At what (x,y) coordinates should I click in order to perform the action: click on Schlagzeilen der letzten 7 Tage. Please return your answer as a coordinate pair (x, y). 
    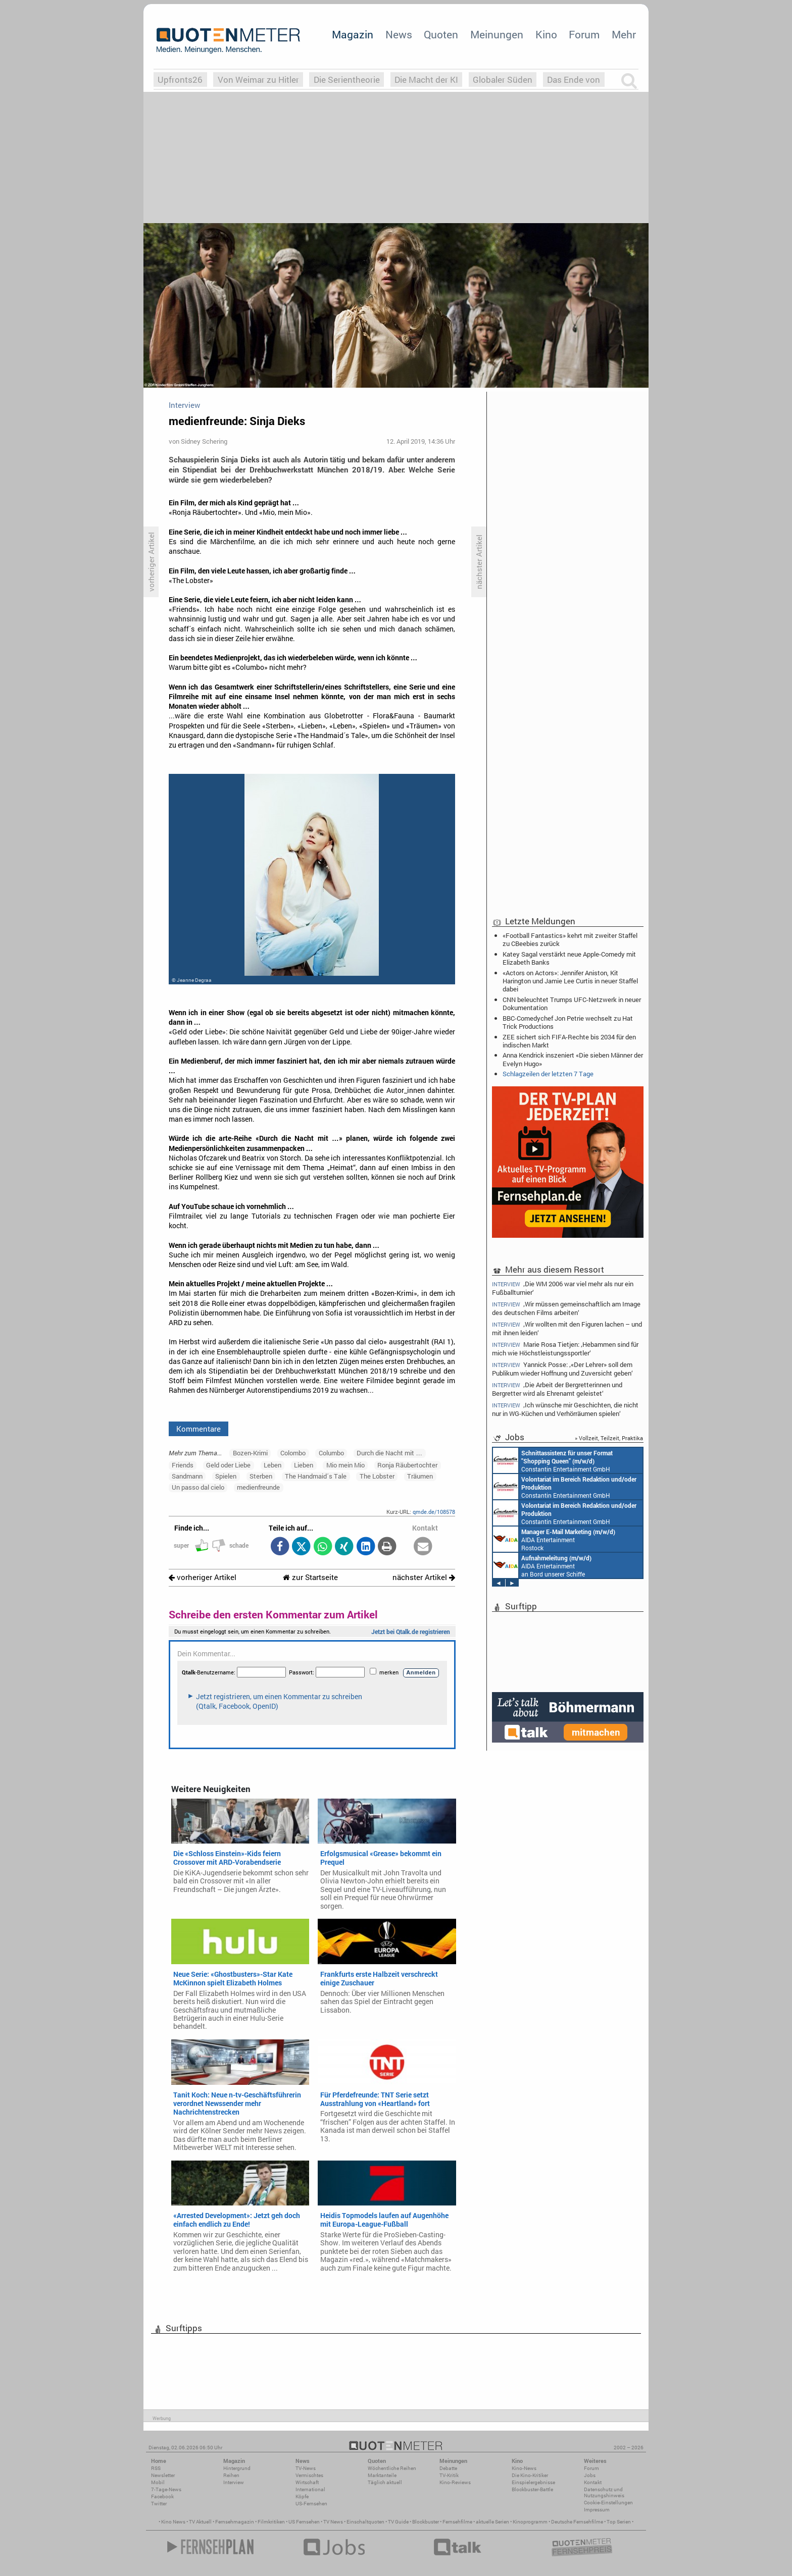
    Looking at the image, I should click on (548, 1073).